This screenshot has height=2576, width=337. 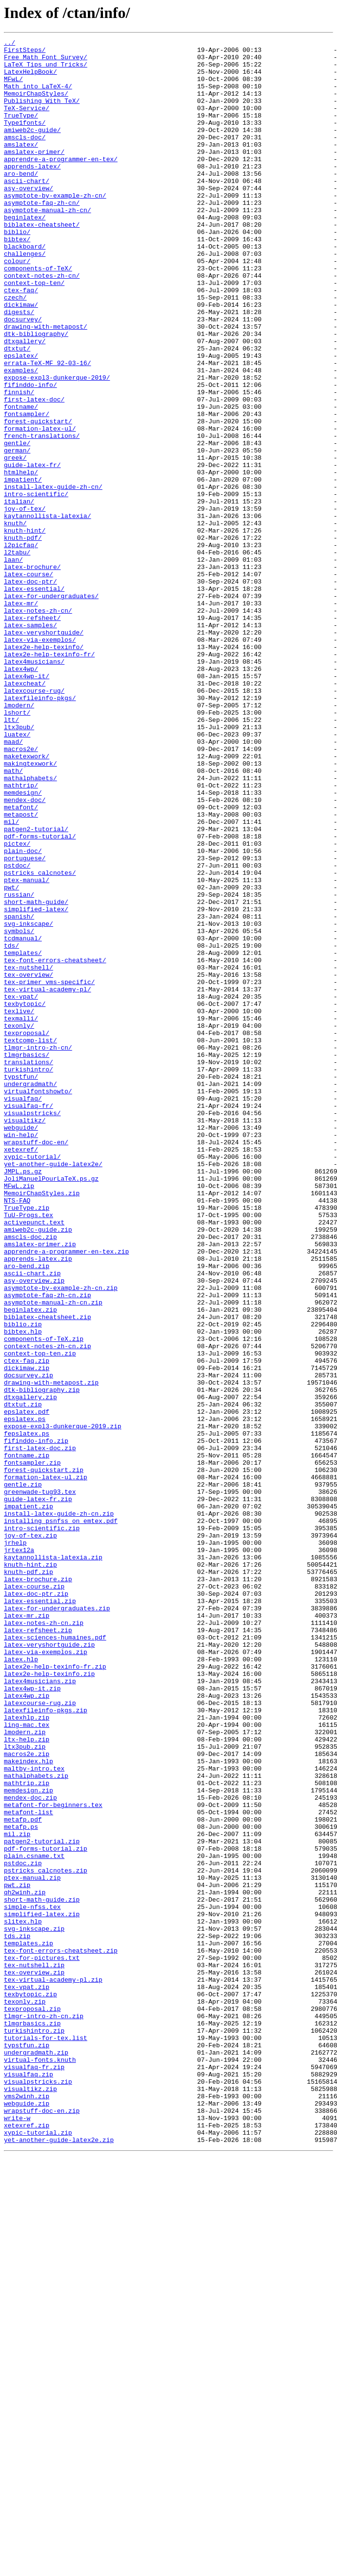 I want to click on german/, so click(x=17, y=533).